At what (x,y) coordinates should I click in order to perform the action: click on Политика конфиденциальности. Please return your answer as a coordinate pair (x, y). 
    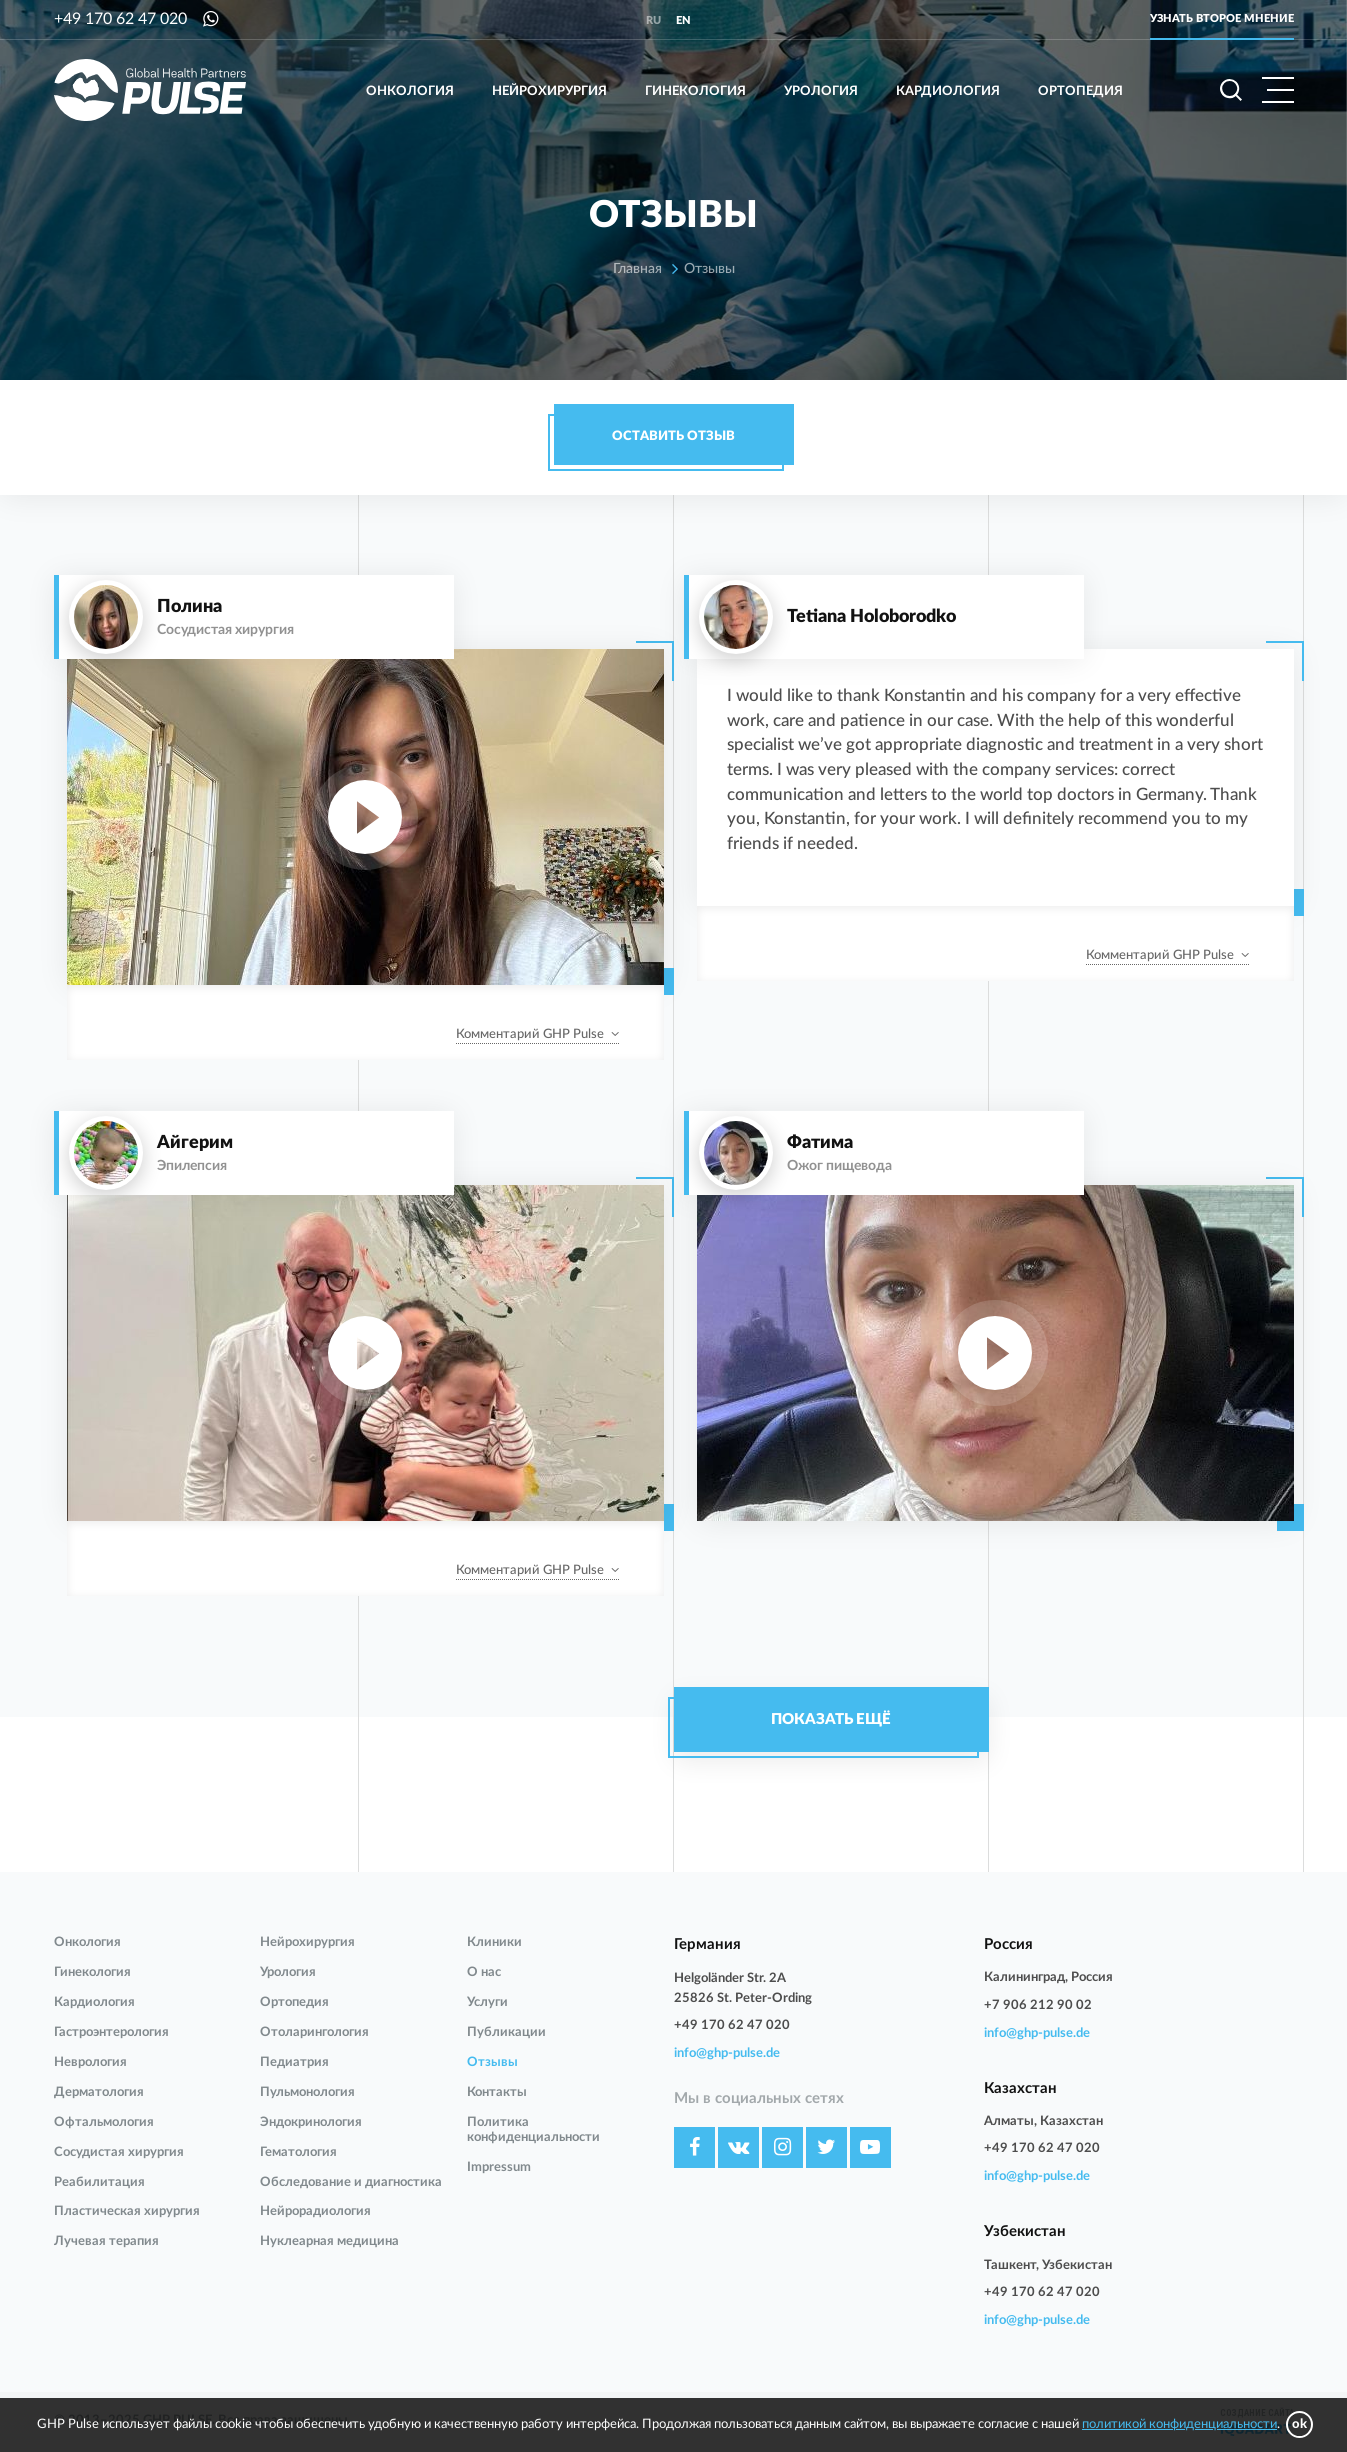
    Looking at the image, I should click on (533, 2130).